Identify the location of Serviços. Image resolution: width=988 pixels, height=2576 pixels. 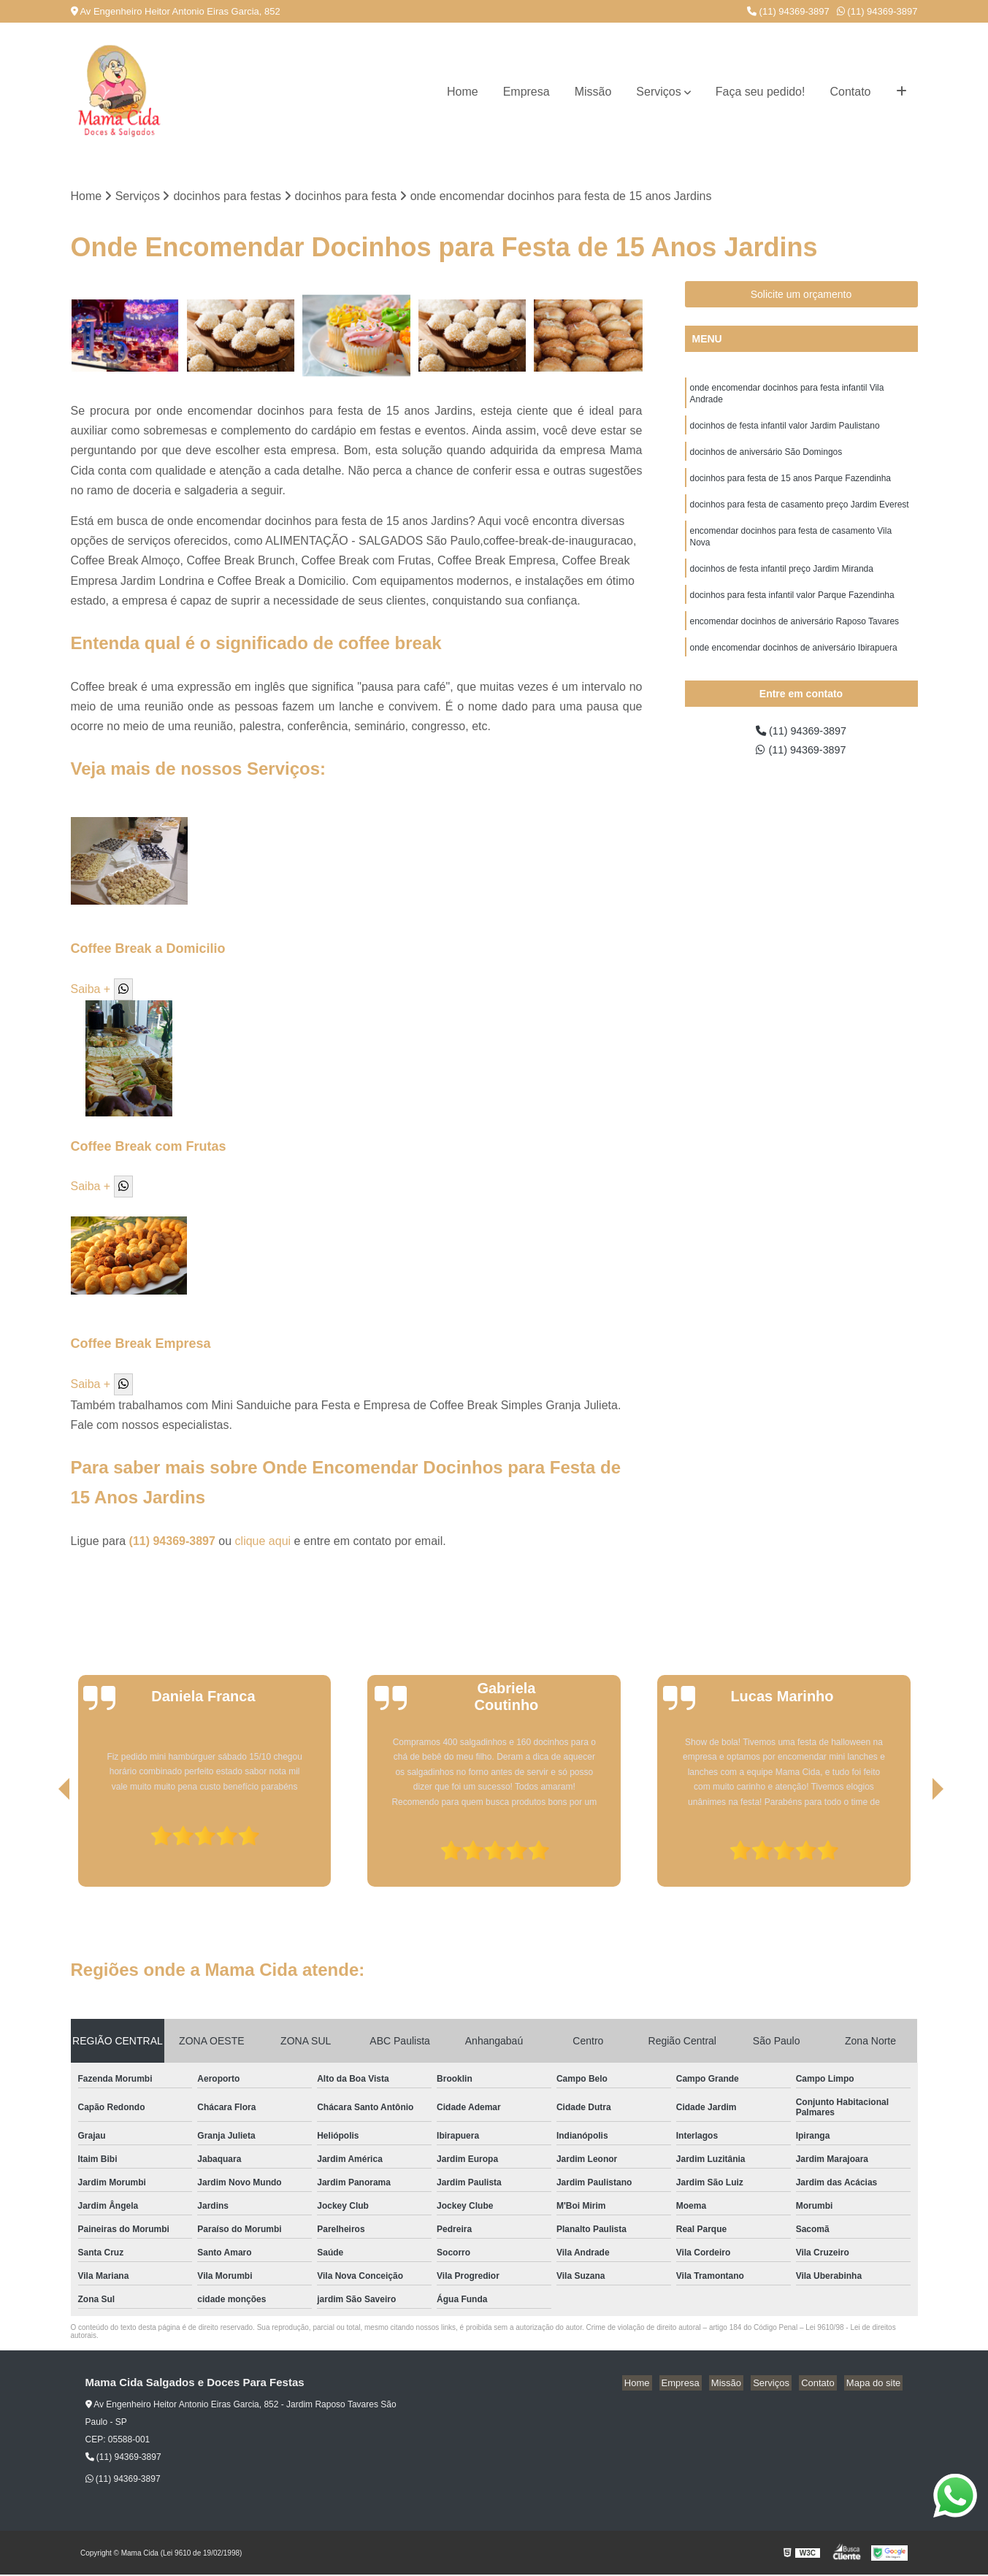
(658, 91).